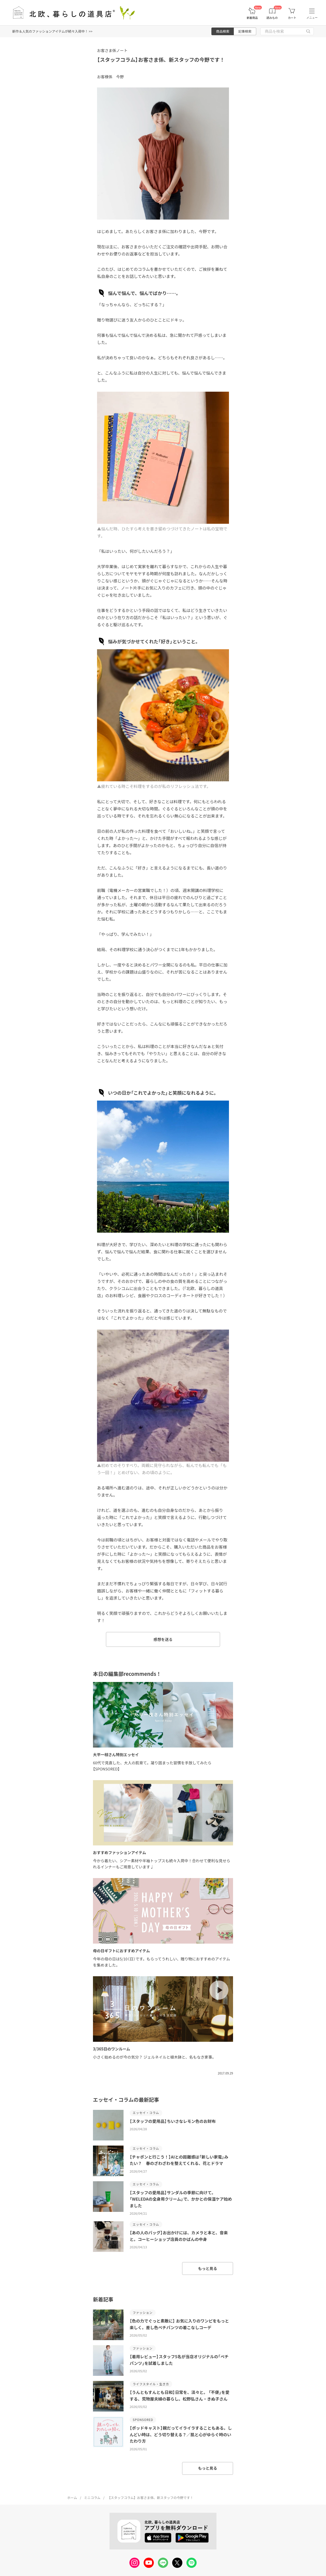 This screenshot has width=326, height=2576. Describe the element at coordinates (92, 2497) in the screenshot. I see `ミニコラム` at that location.